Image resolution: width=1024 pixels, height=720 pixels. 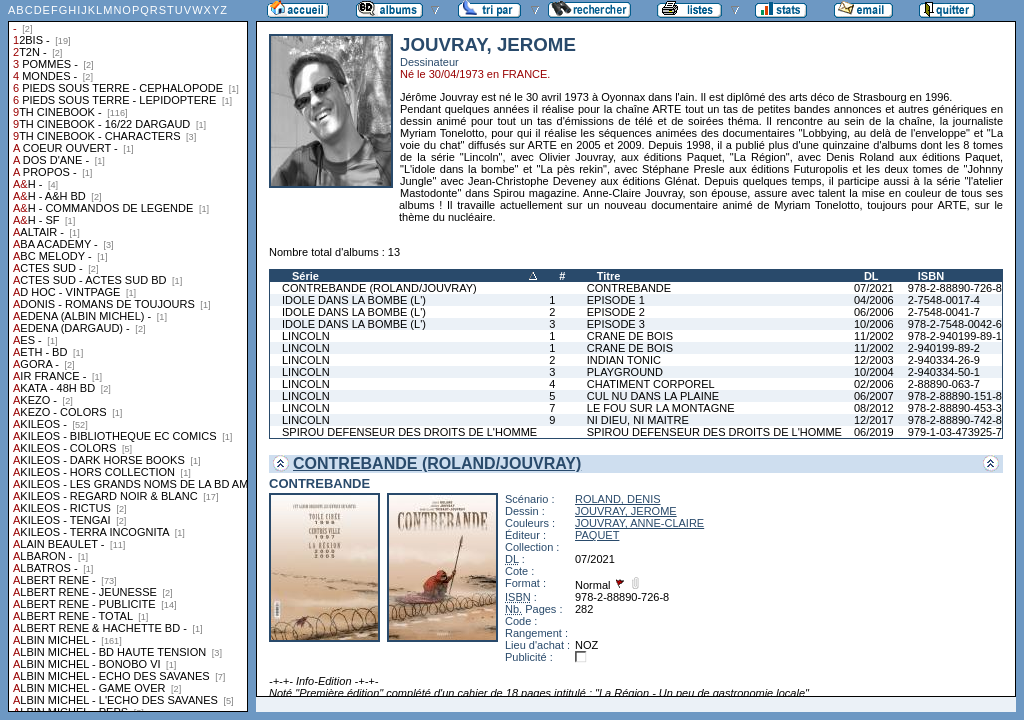 I want to click on 978-2-88890-453-3, so click(x=955, y=408).